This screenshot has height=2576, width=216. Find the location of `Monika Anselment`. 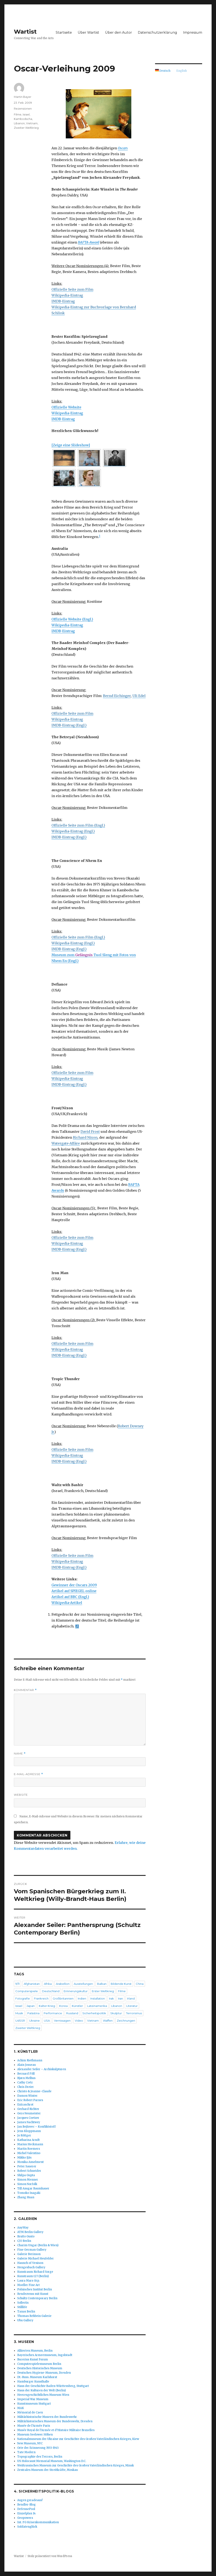

Monika Anselment is located at coordinates (30, 2162).